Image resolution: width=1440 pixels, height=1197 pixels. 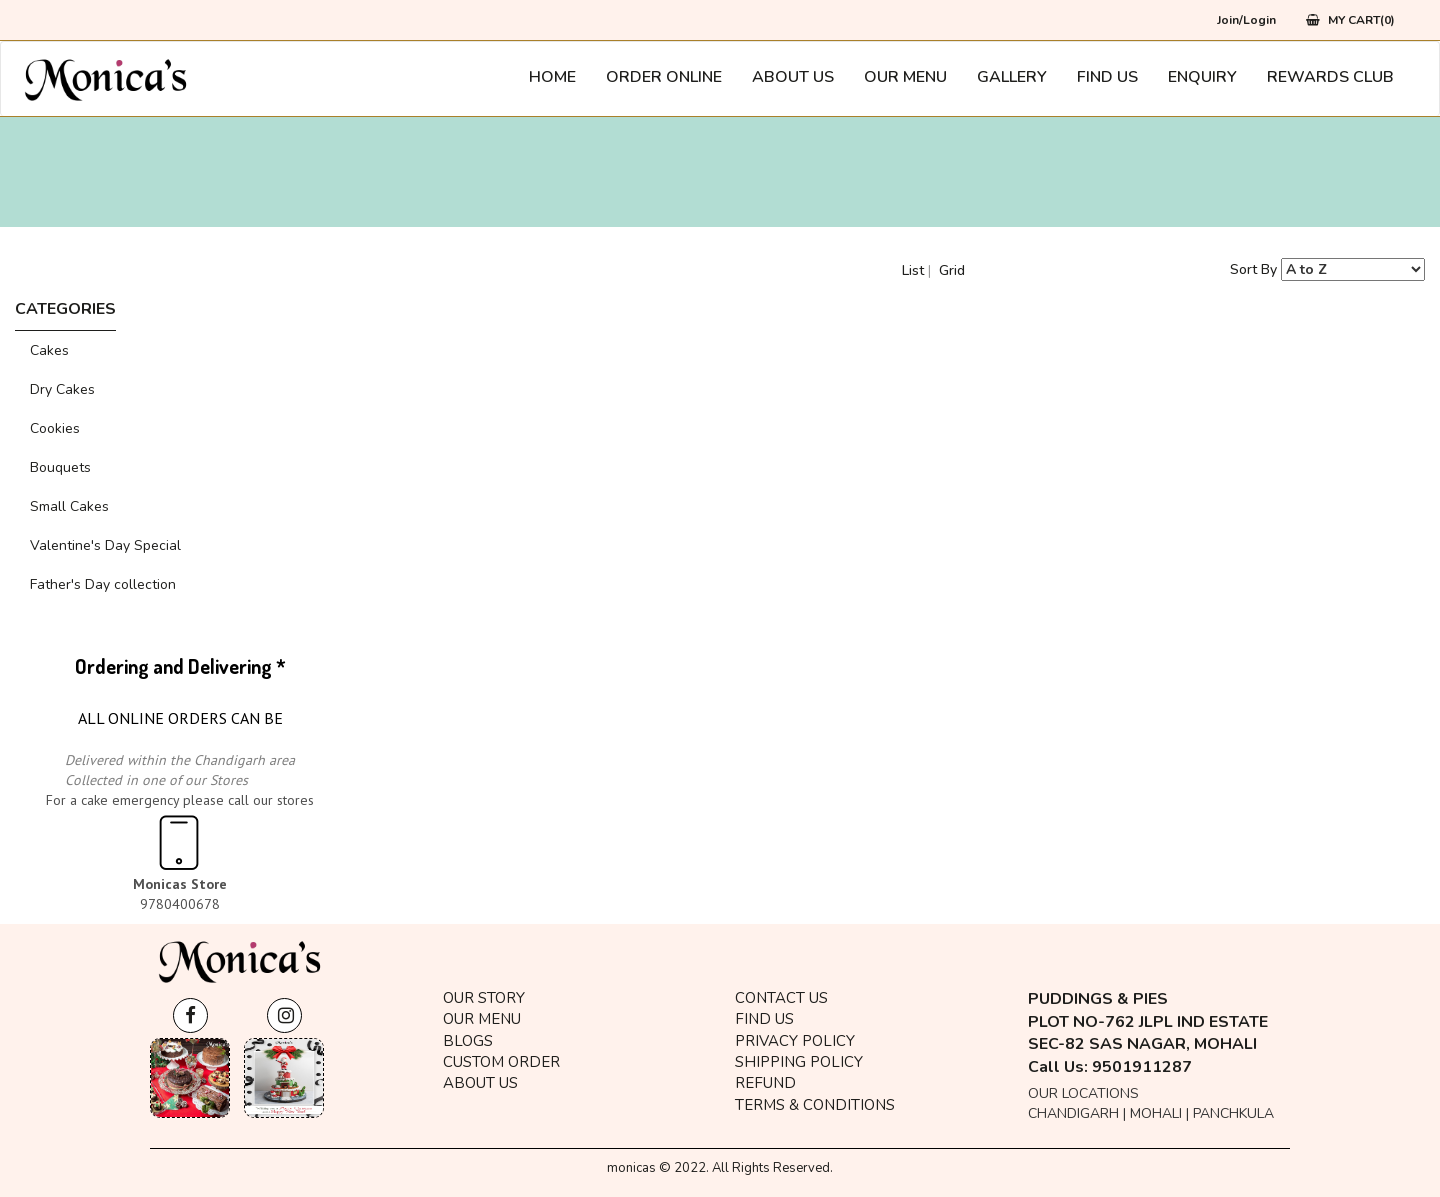 What do you see at coordinates (1012, 77) in the screenshot?
I see `Gallery` at bounding box center [1012, 77].